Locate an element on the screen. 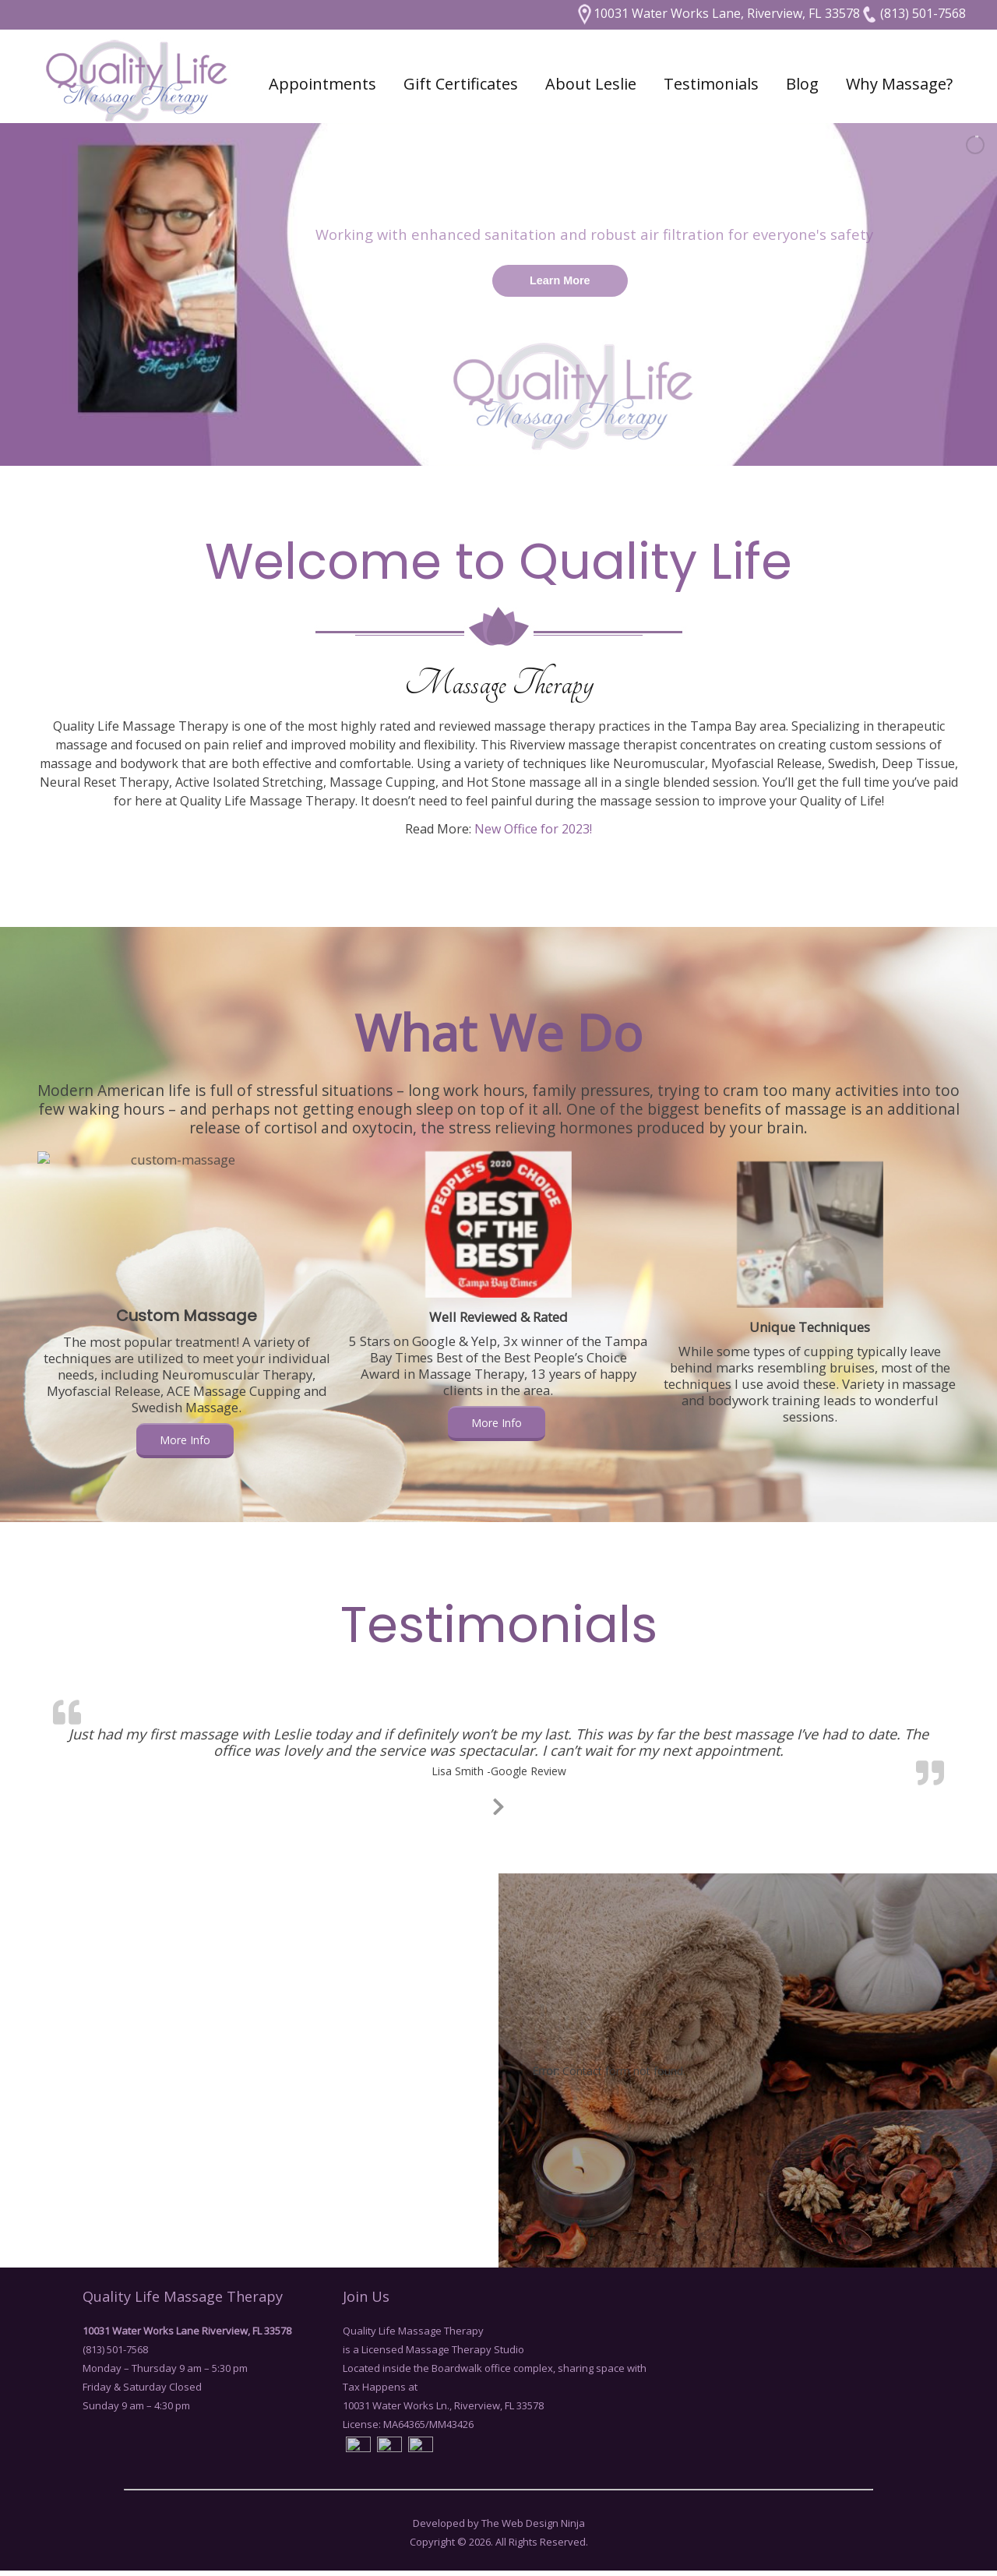  Blog is located at coordinates (802, 83).